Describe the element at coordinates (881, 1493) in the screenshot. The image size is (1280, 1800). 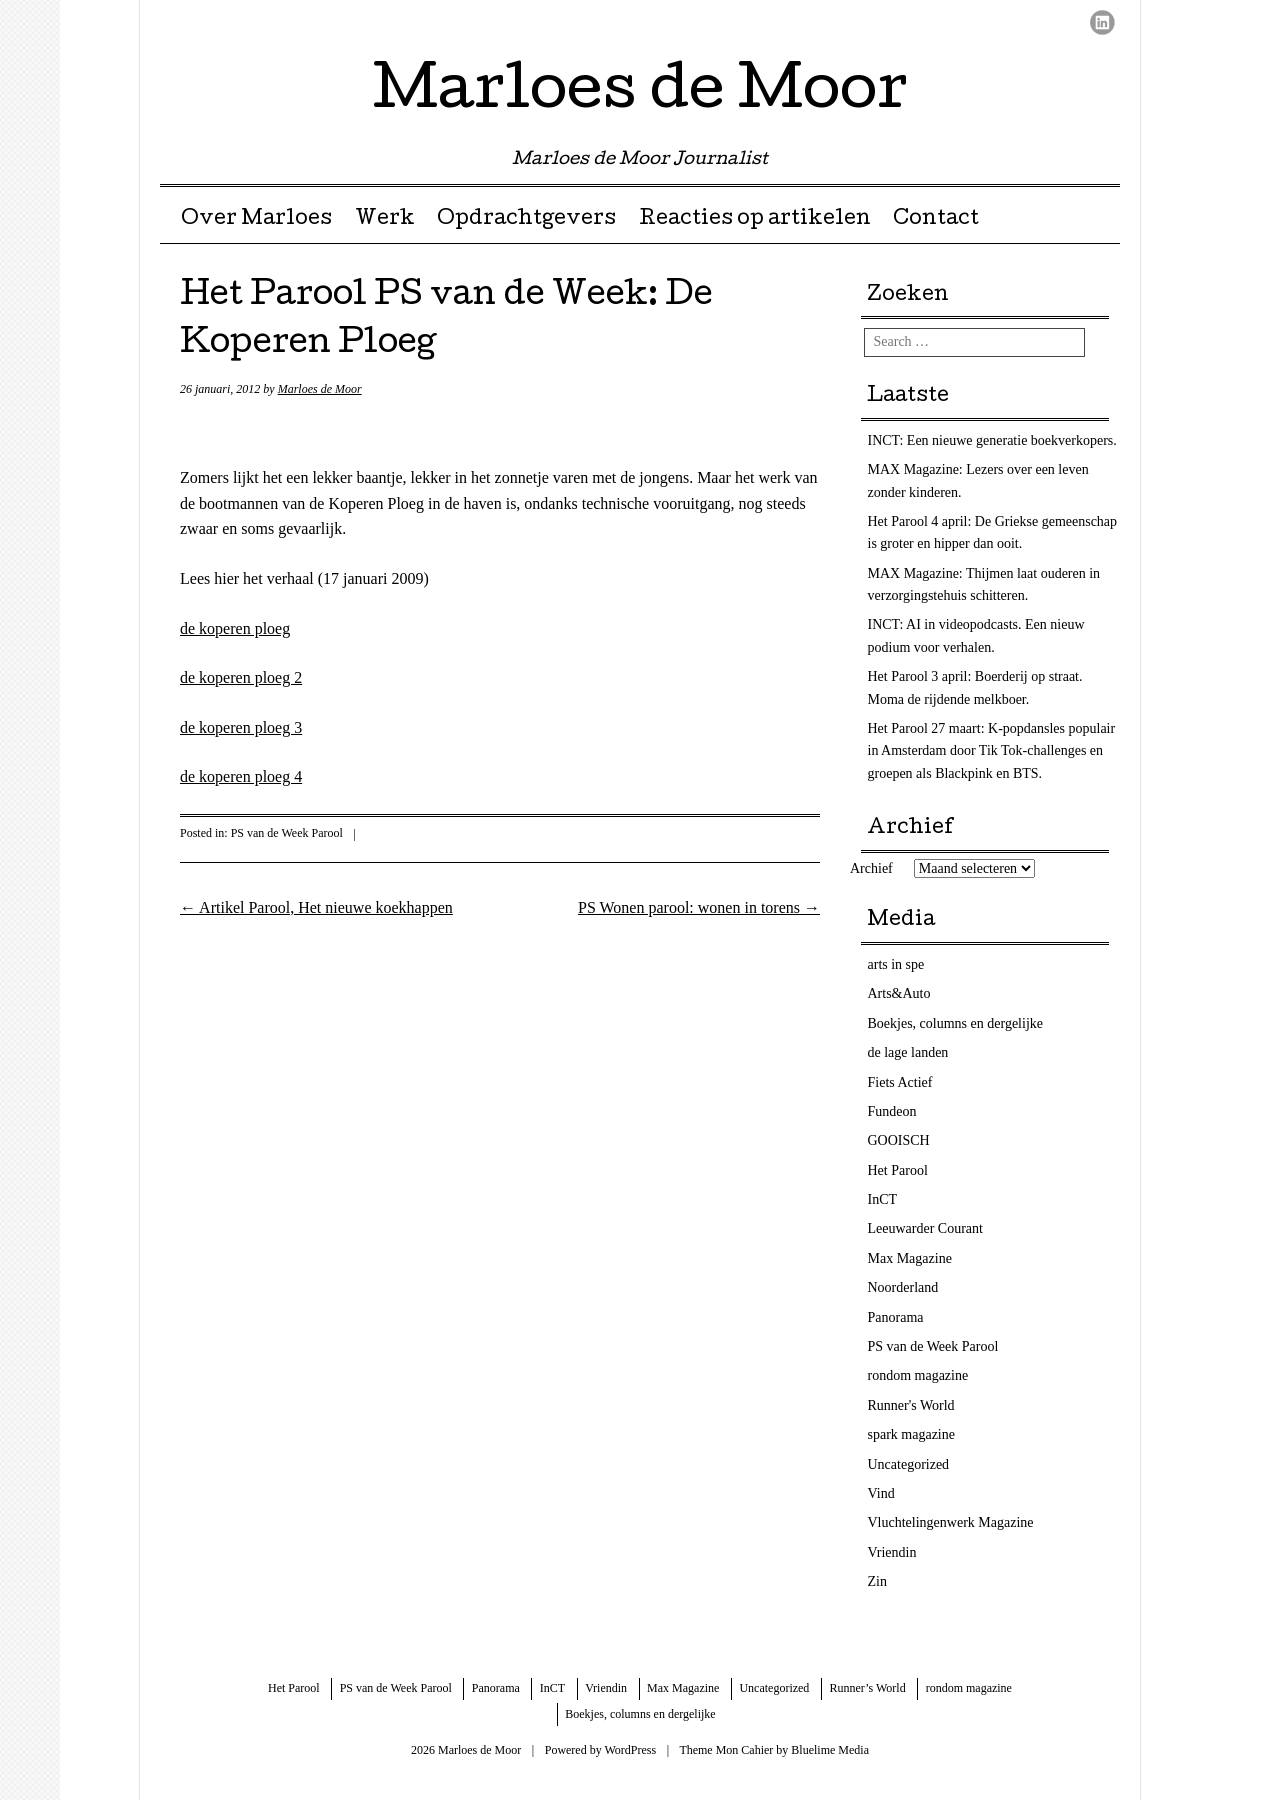
I see `Vind` at that location.